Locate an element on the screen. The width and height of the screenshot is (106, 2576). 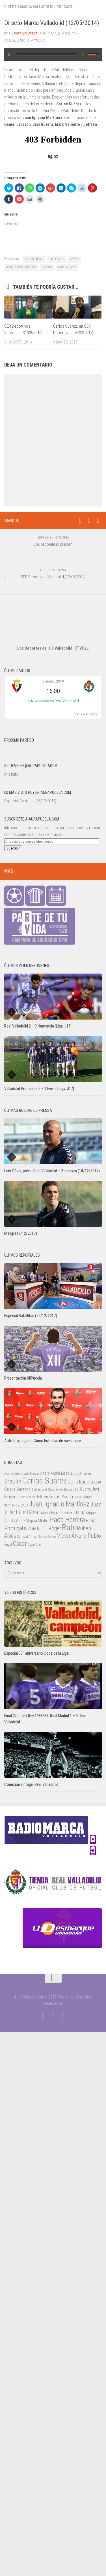
Jordán [Jordán (20 elementos)] is located at coordinates (78, 1497).